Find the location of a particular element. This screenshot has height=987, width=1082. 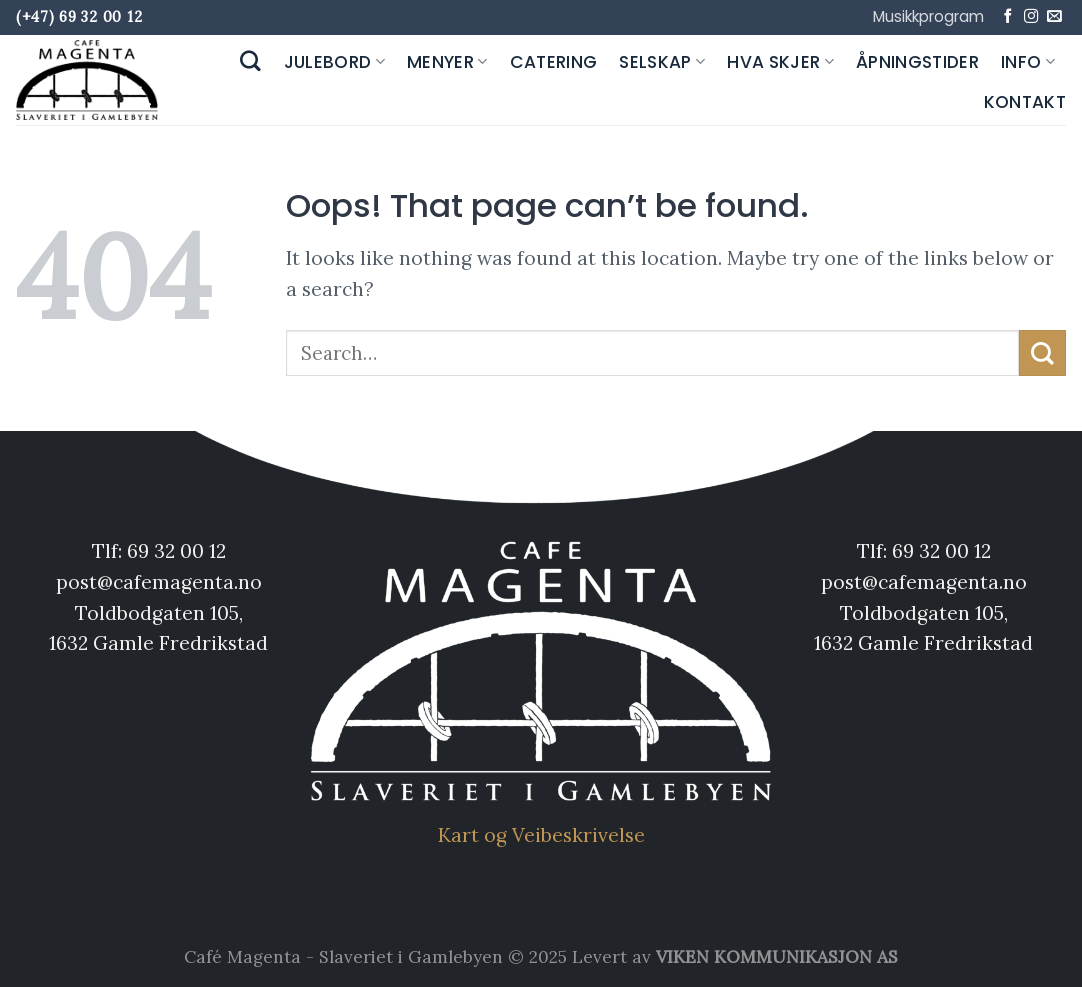

Selskap is located at coordinates (662, 62).